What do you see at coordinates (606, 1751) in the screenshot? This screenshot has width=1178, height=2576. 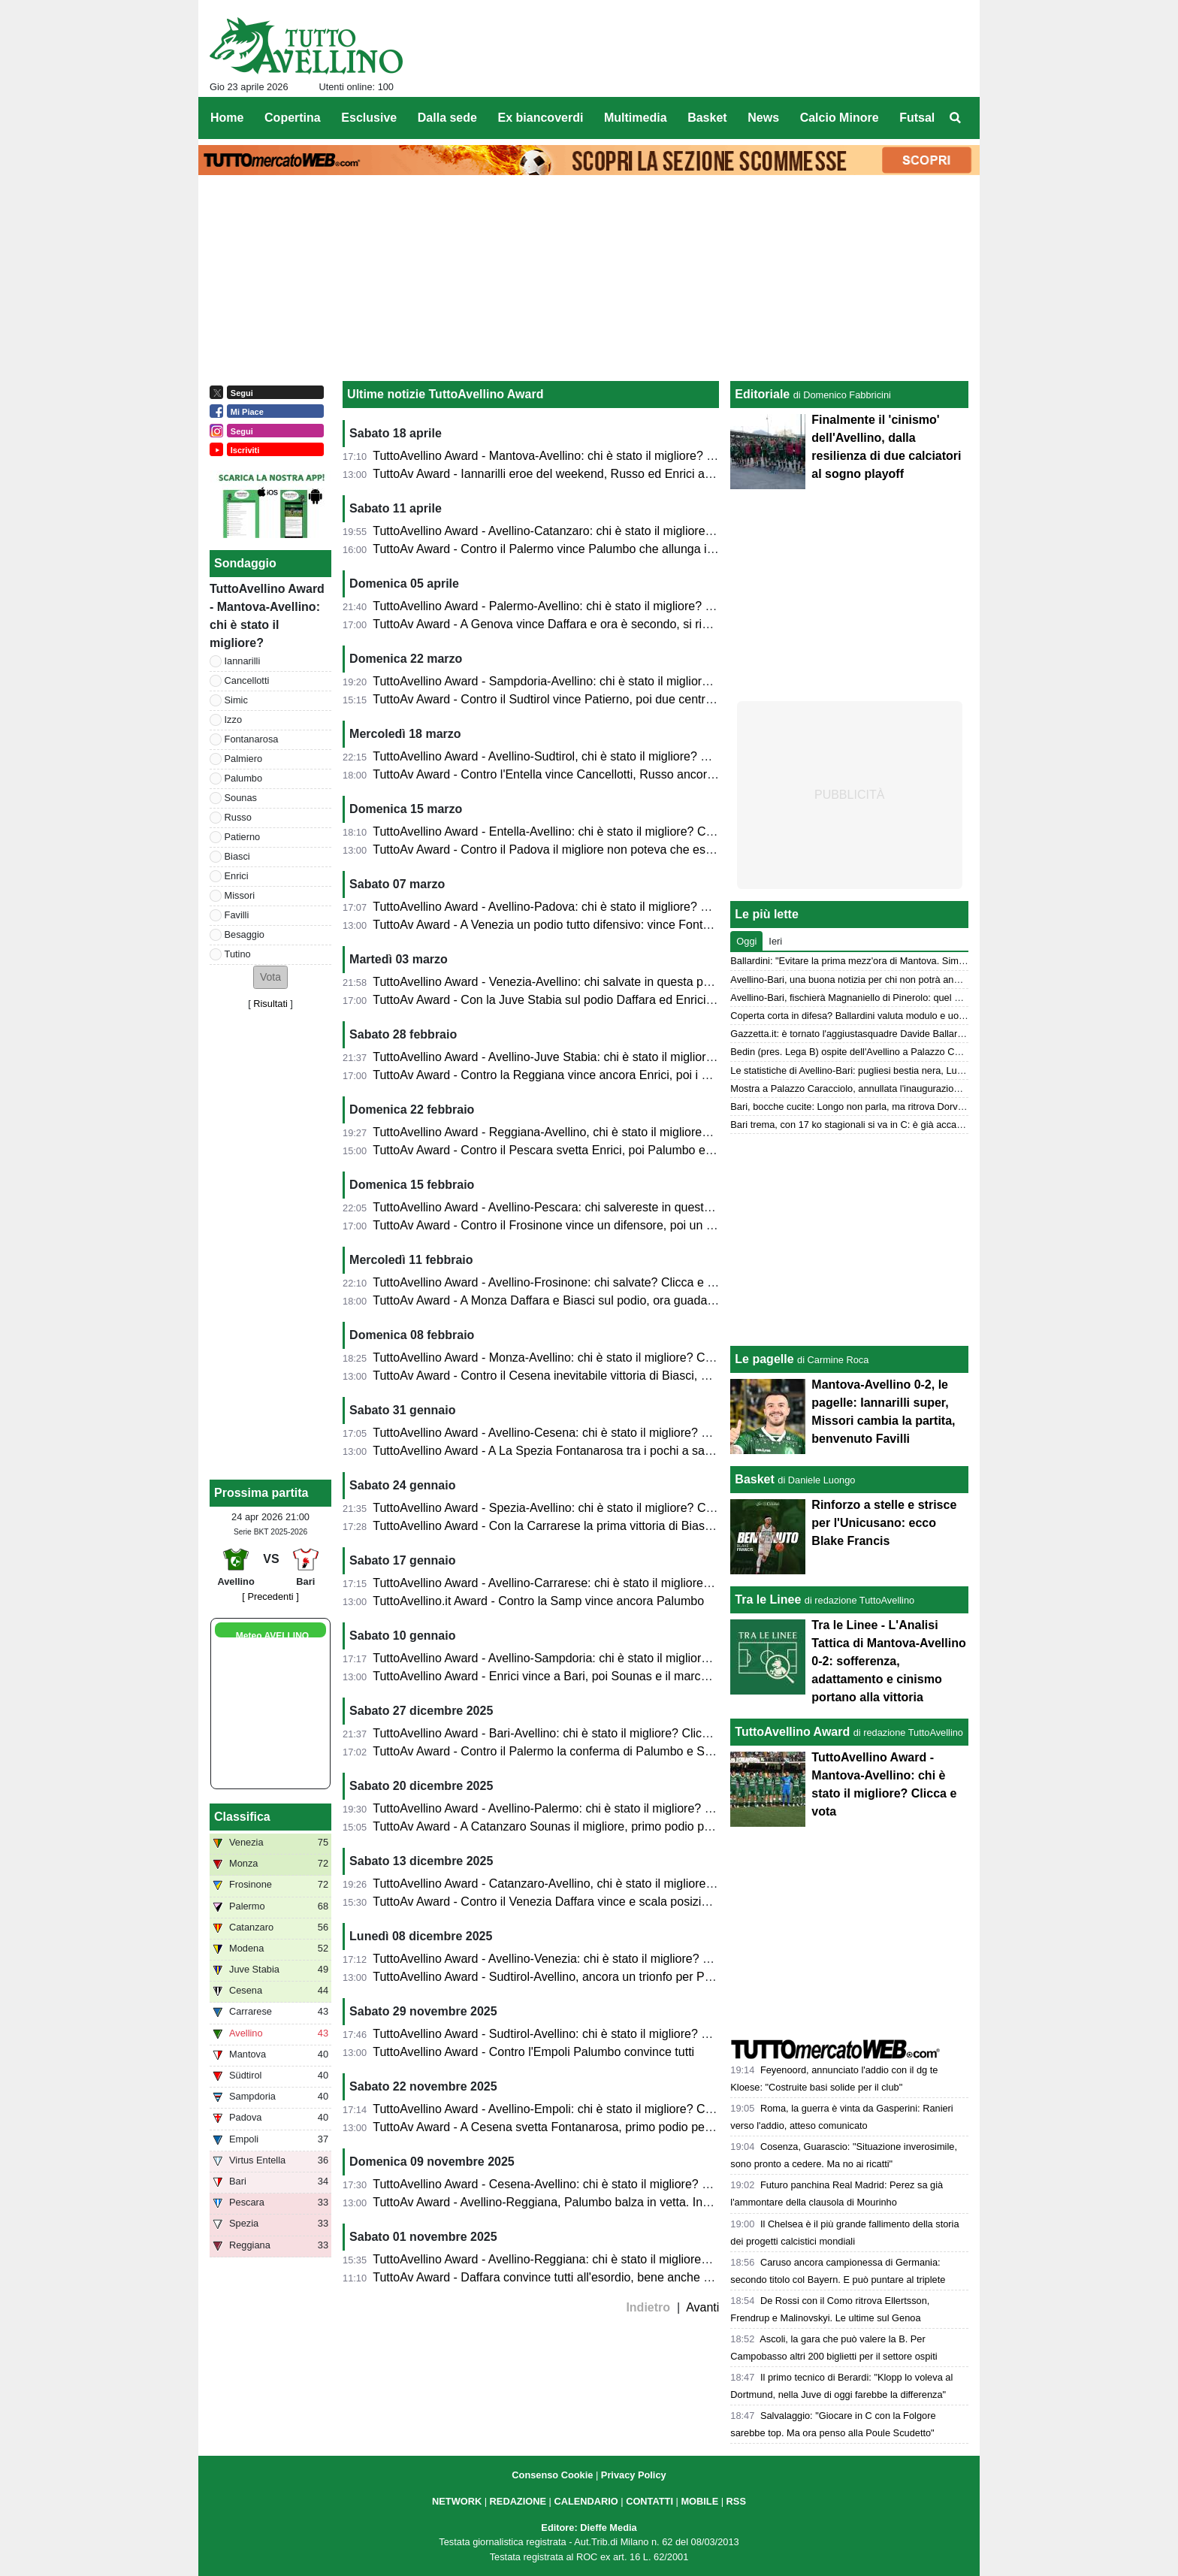 I see `TuttoAv Award - Contro il Palermo la conferma di Palumbo e Sounas, che ora allungano` at bounding box center [606, 1751].